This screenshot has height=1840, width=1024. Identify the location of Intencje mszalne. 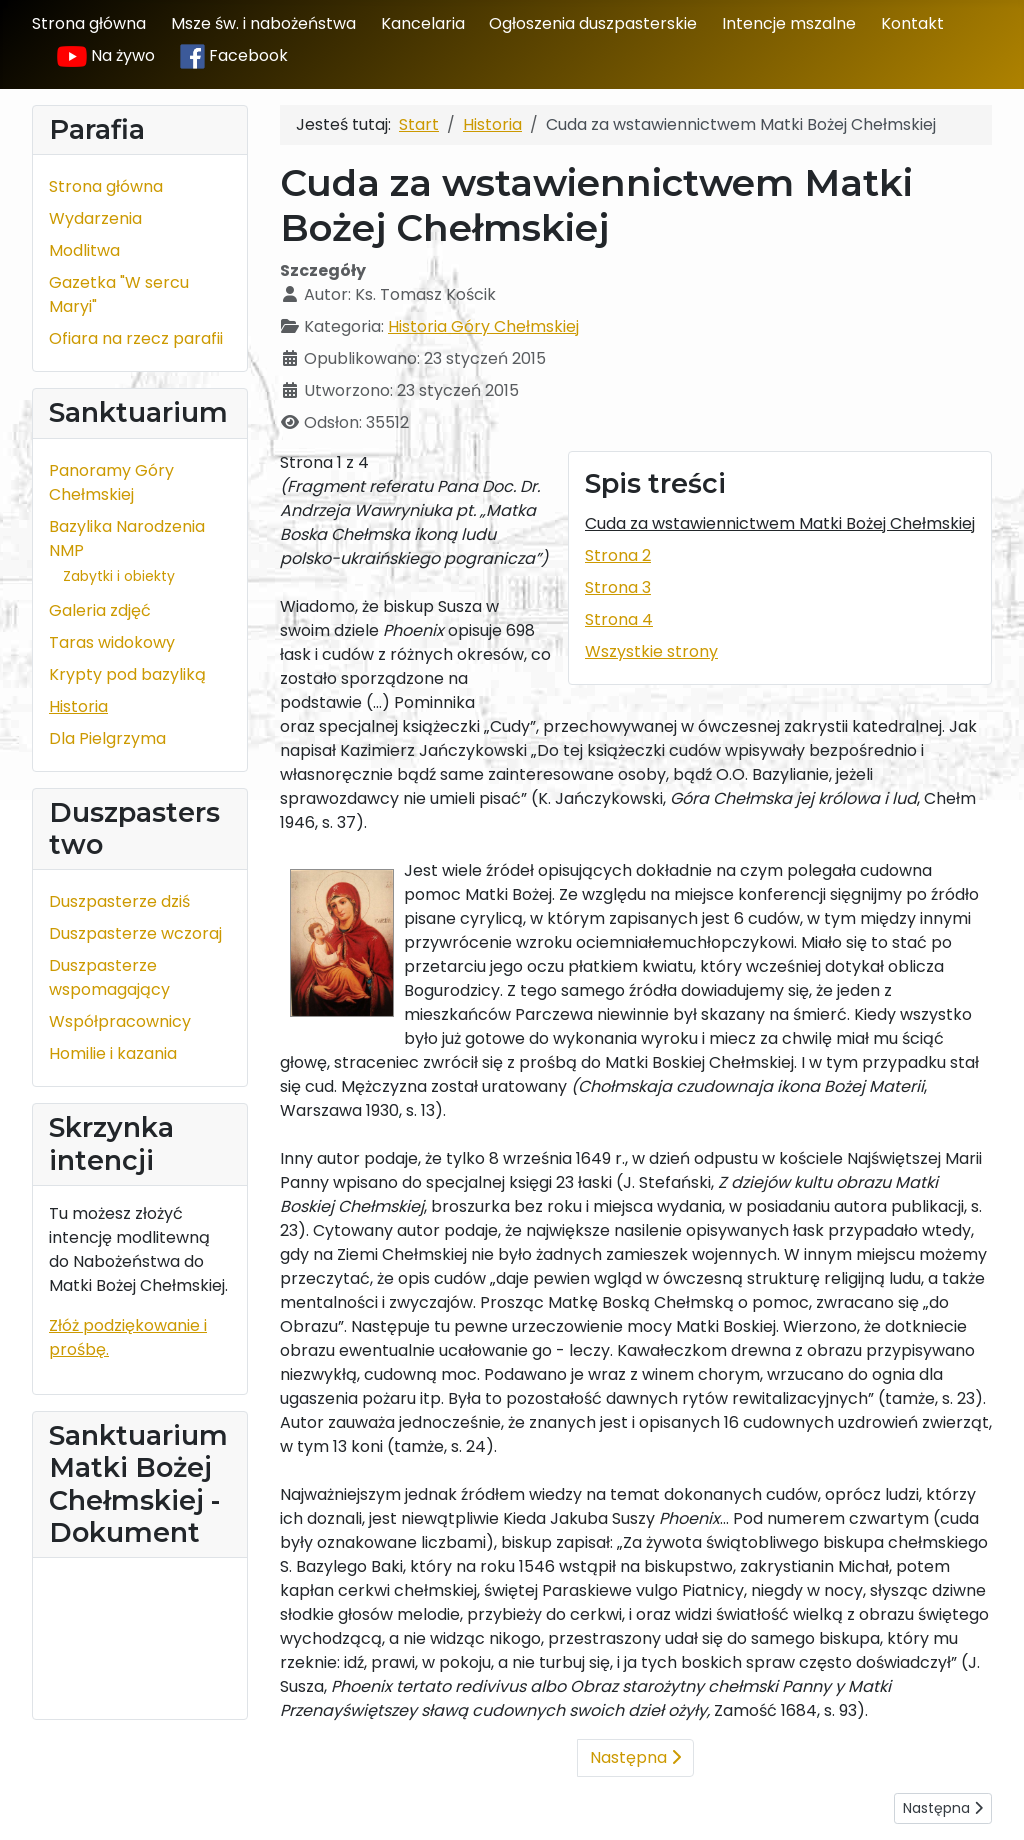
(789, 23).